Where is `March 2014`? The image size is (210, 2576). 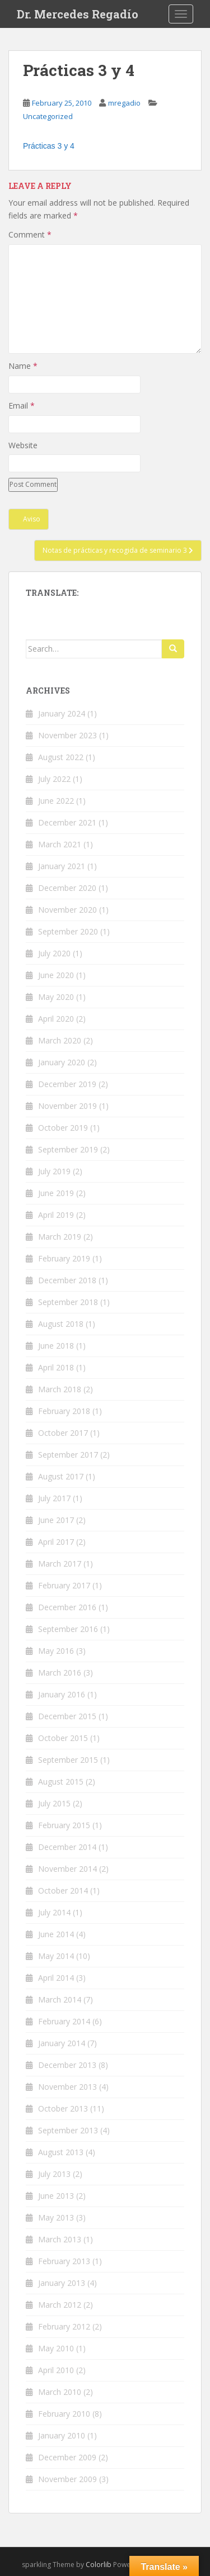
March 2014 is located at coordinates (59, 1999).